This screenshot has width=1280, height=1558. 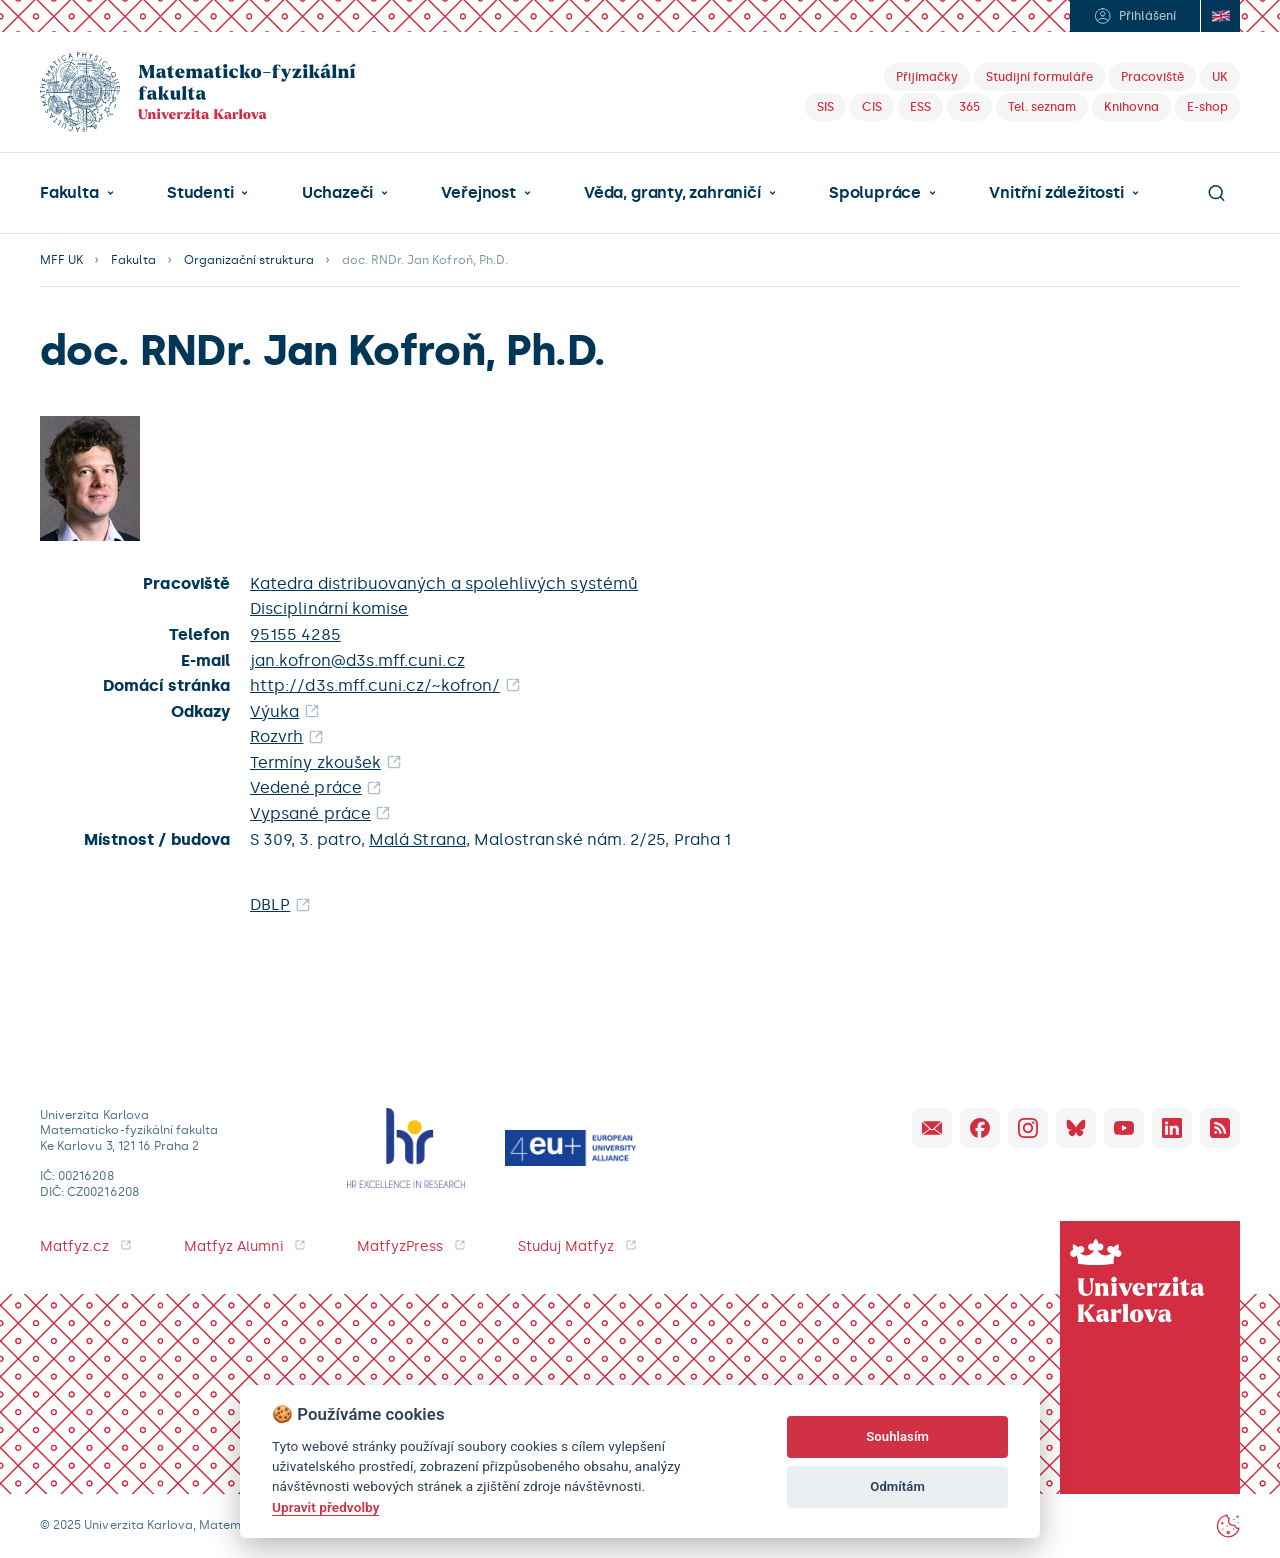 What do you see at coordinates (77, 193) in the screenshot?
I see `[button]` at bounding box center [77, 193].